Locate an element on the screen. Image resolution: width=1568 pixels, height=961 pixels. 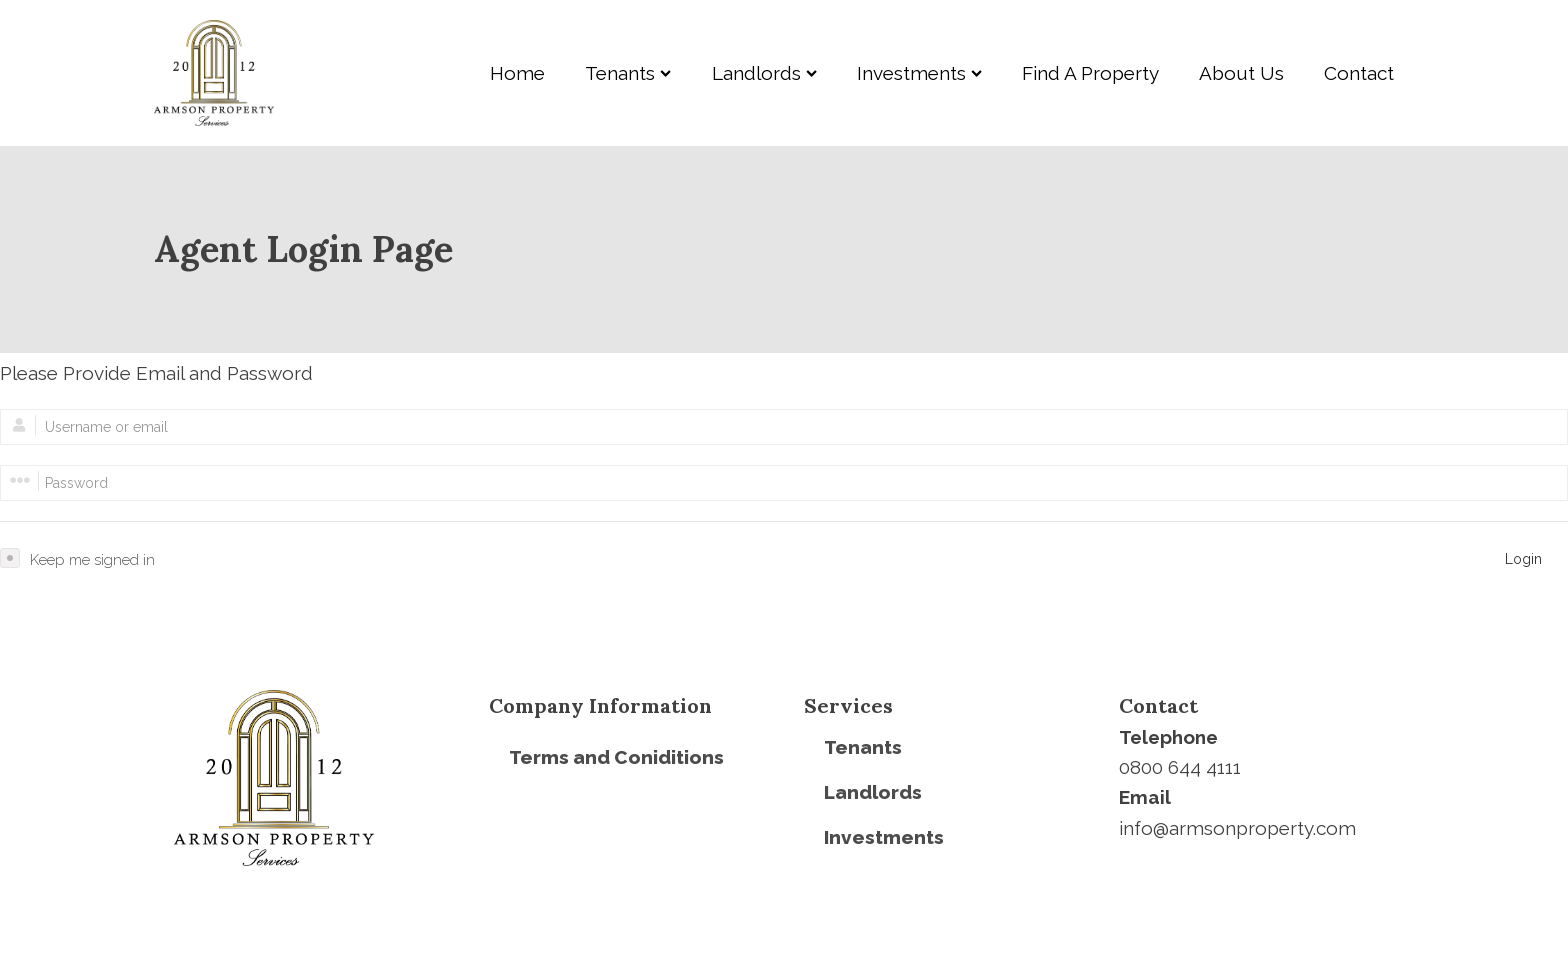
Terms and Coniditions is located at coordinates (616, 757).